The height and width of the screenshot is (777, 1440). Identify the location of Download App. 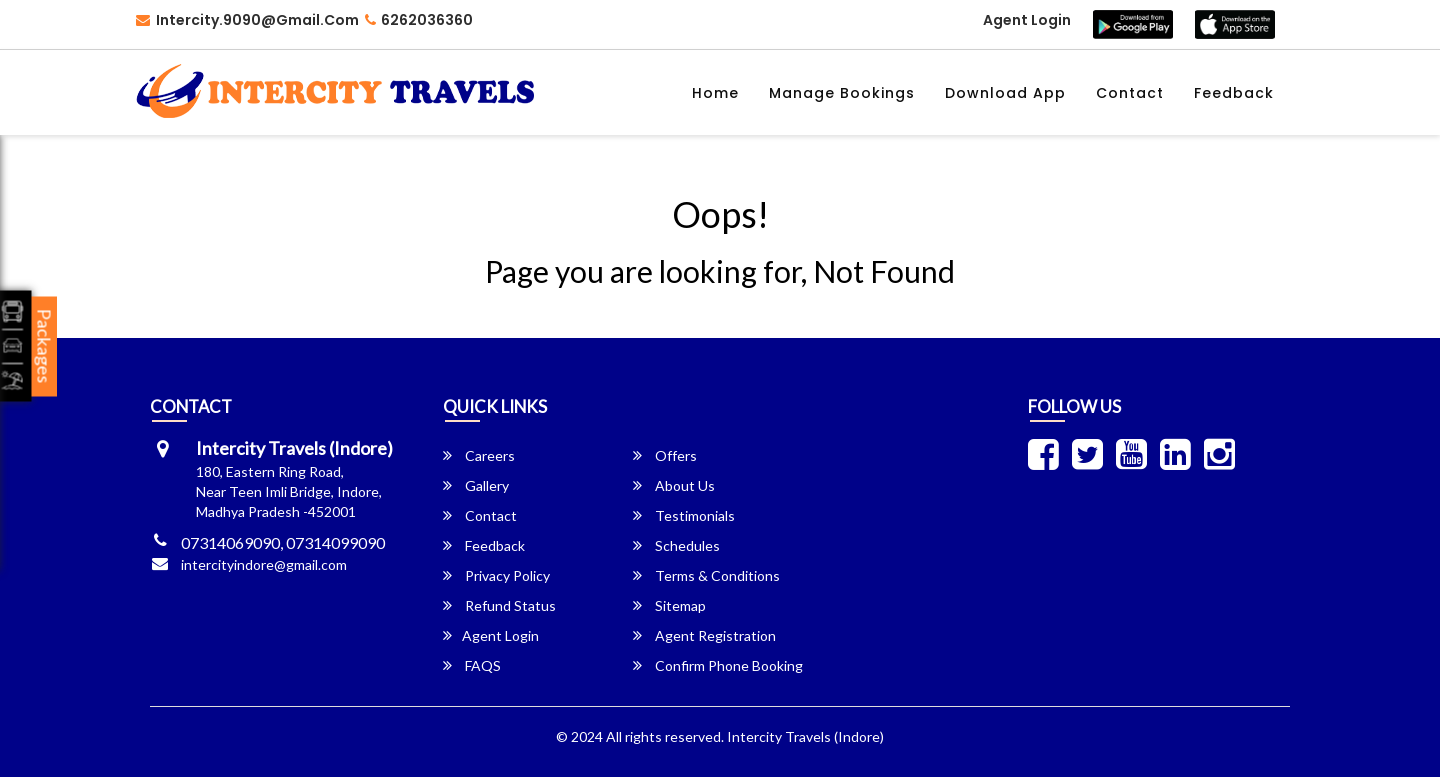
(1005, 93).